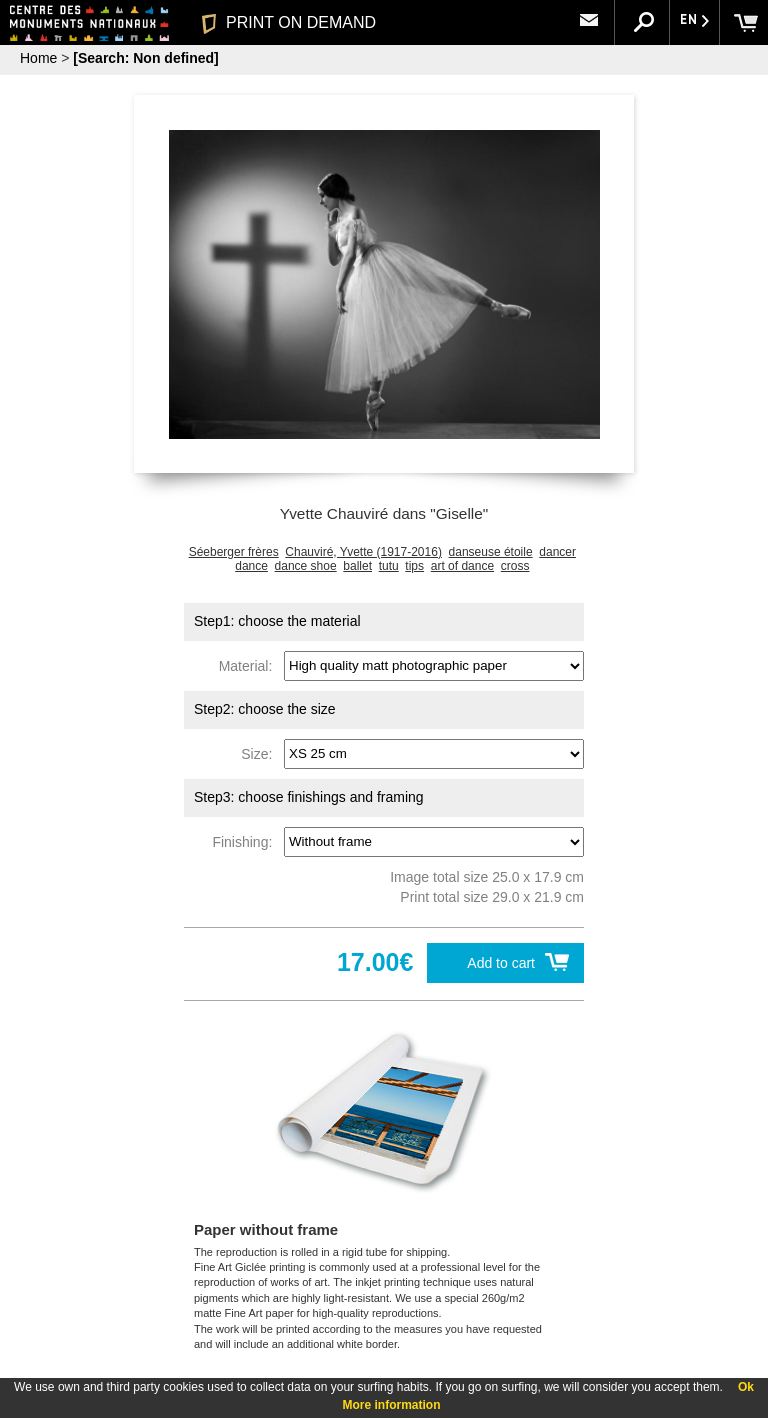  Describe the element at coordinates (389, 566) in the screenshot. I see `tutu` at that location.